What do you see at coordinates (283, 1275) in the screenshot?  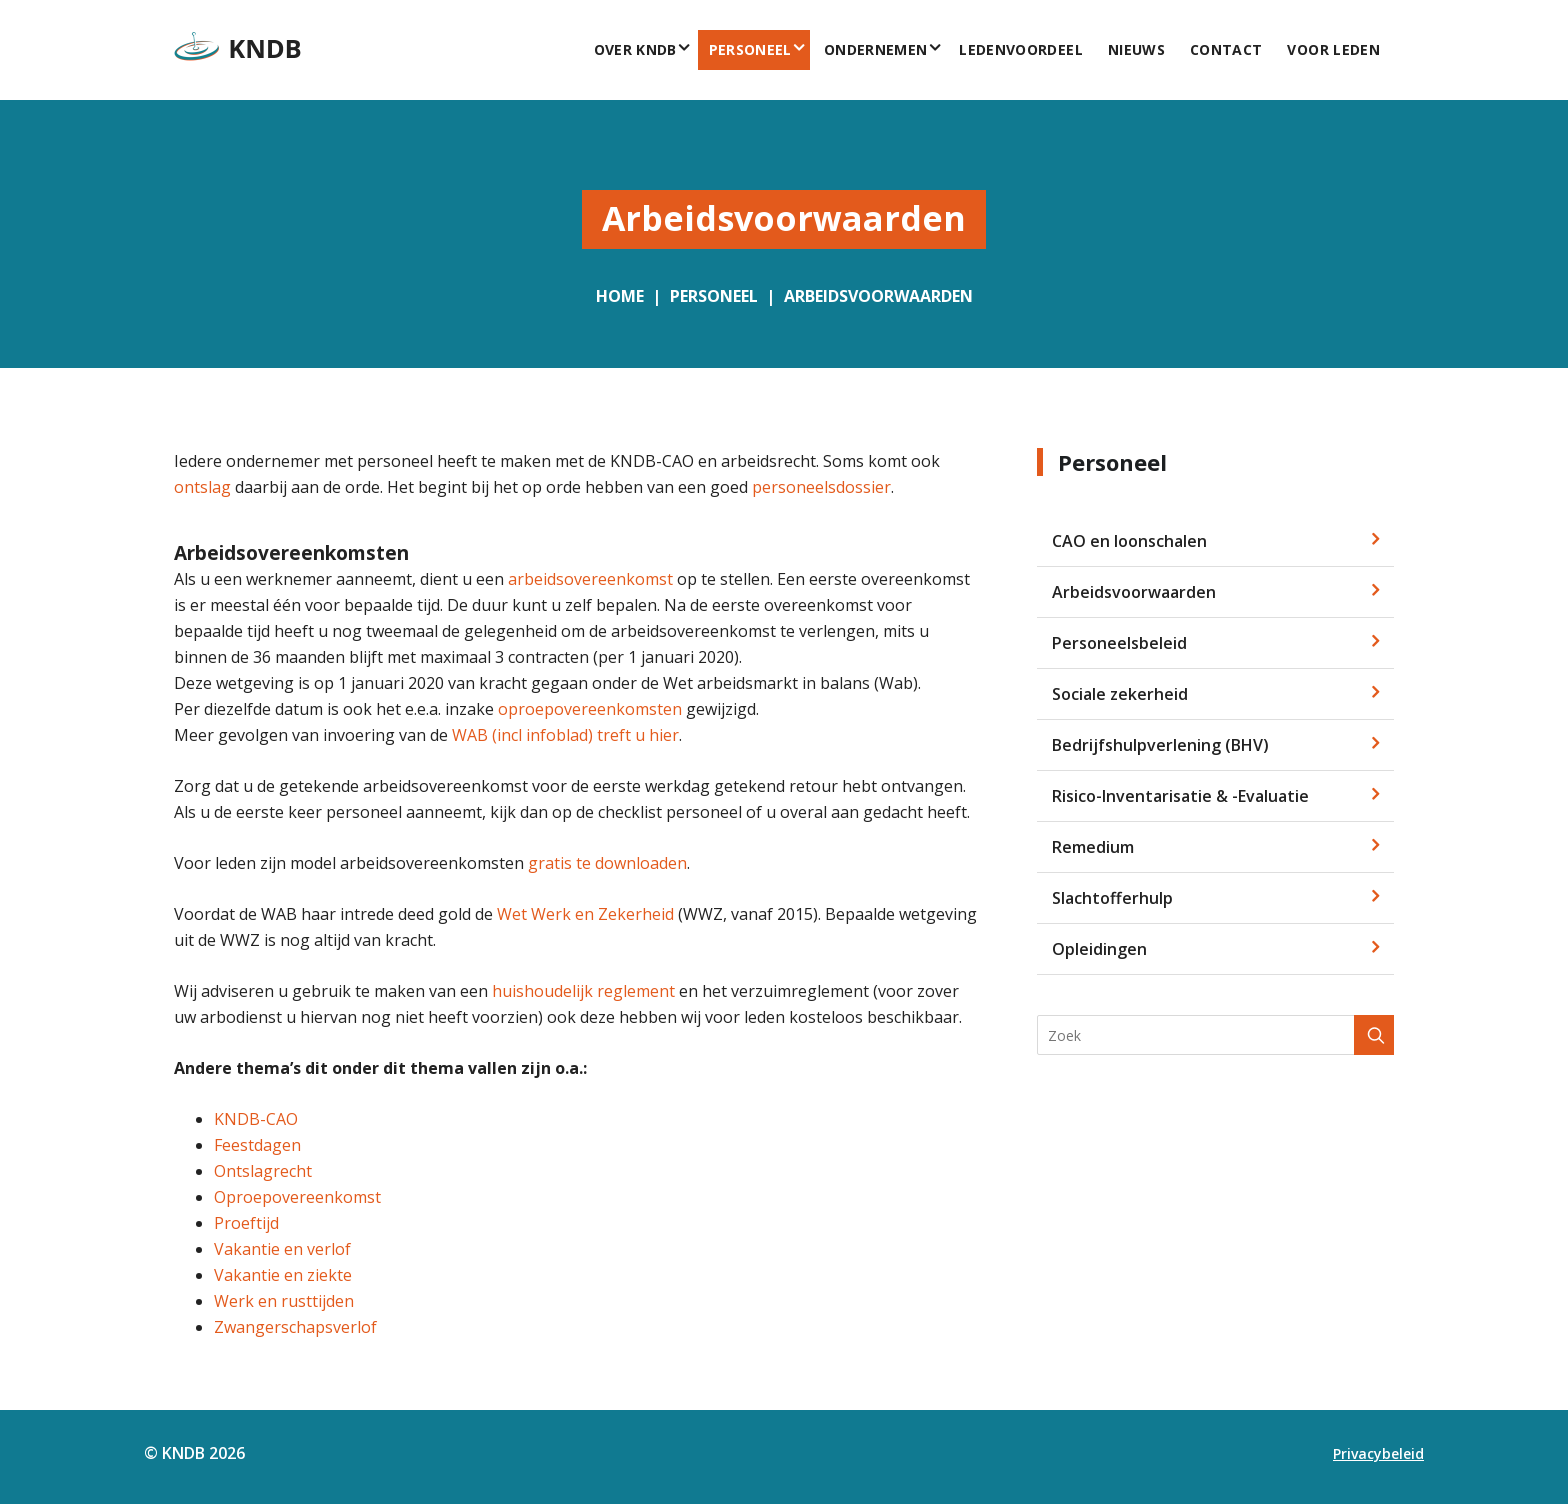 I see `Vakantie en ziekte` at bounding box center [283, 1275].